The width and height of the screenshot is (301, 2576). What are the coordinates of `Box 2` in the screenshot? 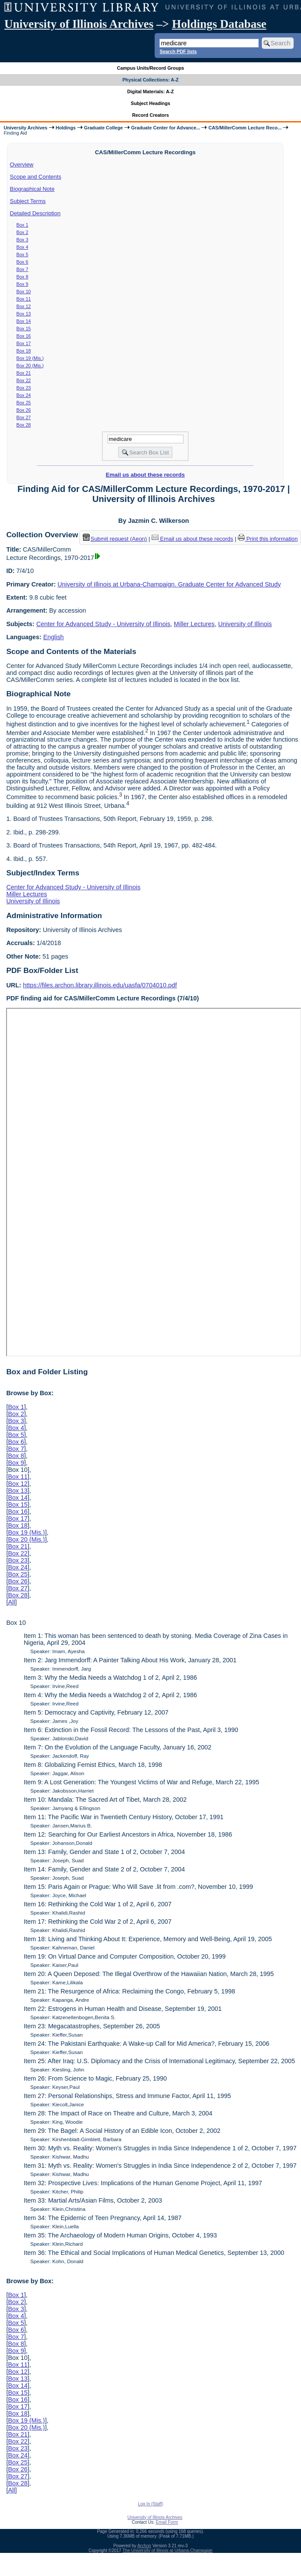 It's located at (22, 232).